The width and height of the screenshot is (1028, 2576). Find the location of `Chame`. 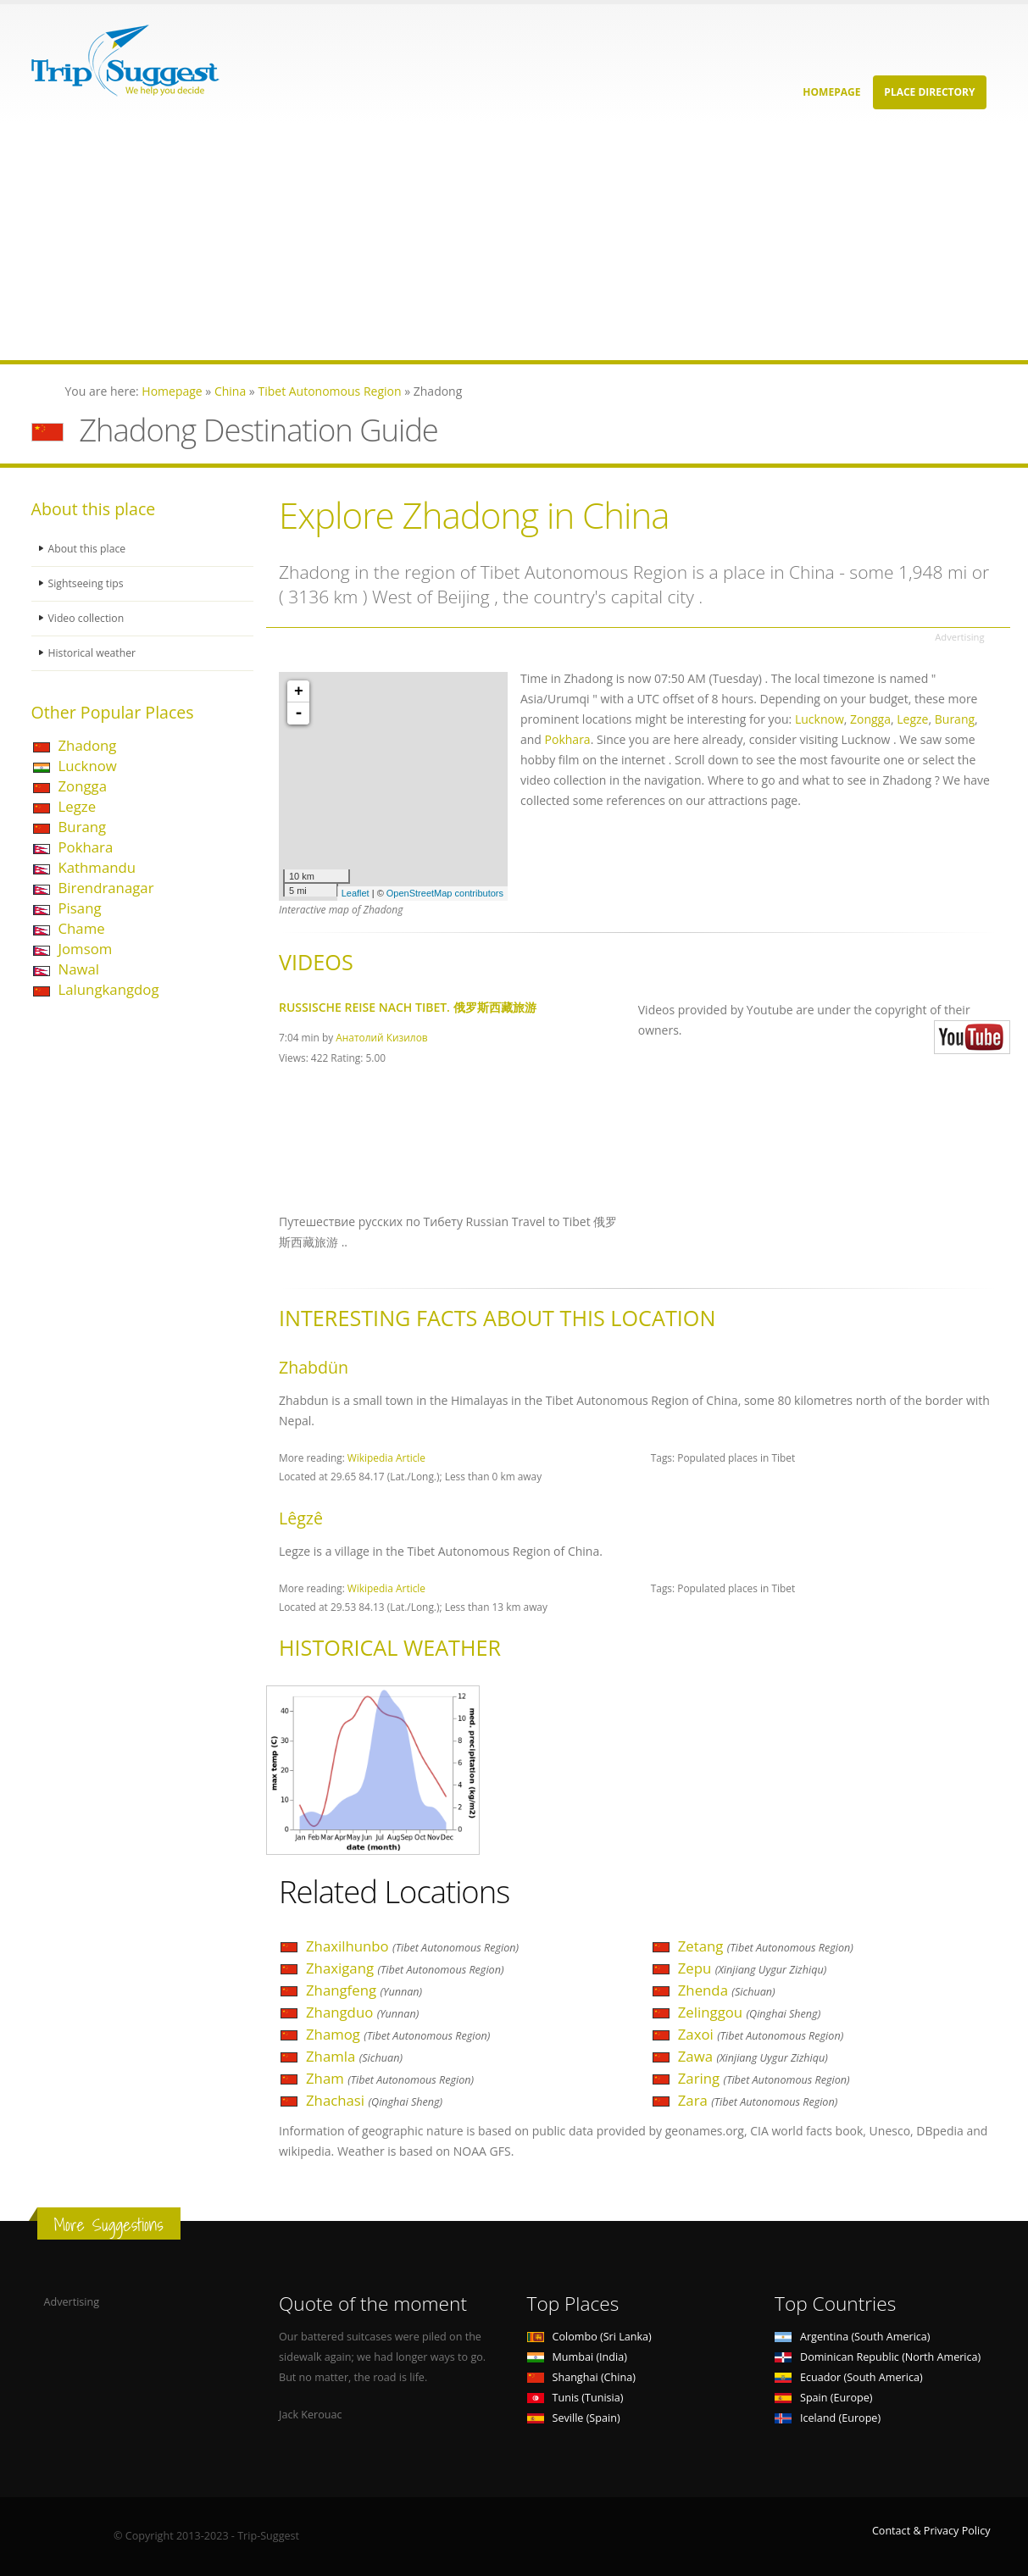

Chame is located at coordinates (81, 928).